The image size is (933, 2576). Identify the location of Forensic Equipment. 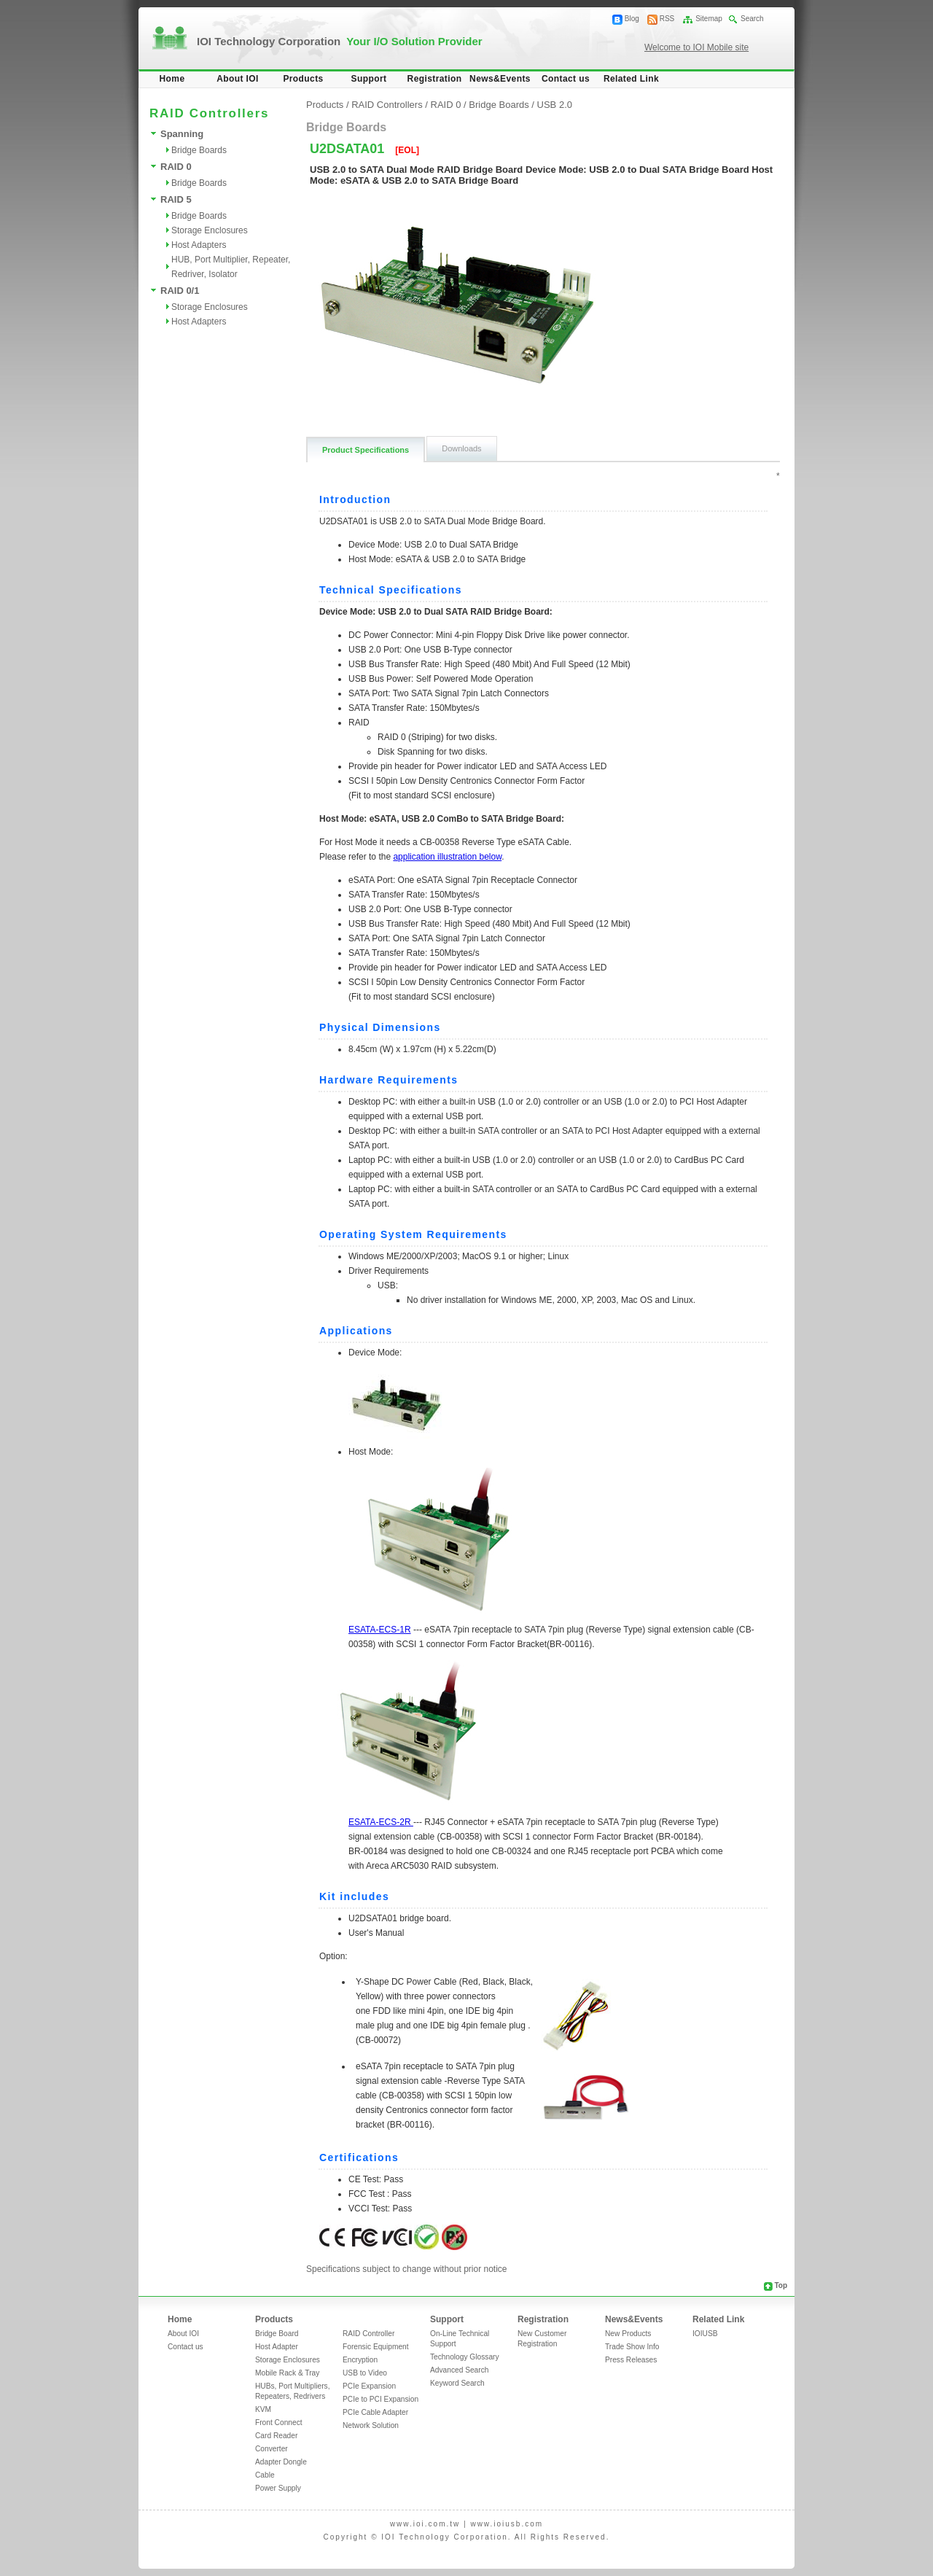
(376, 2347).